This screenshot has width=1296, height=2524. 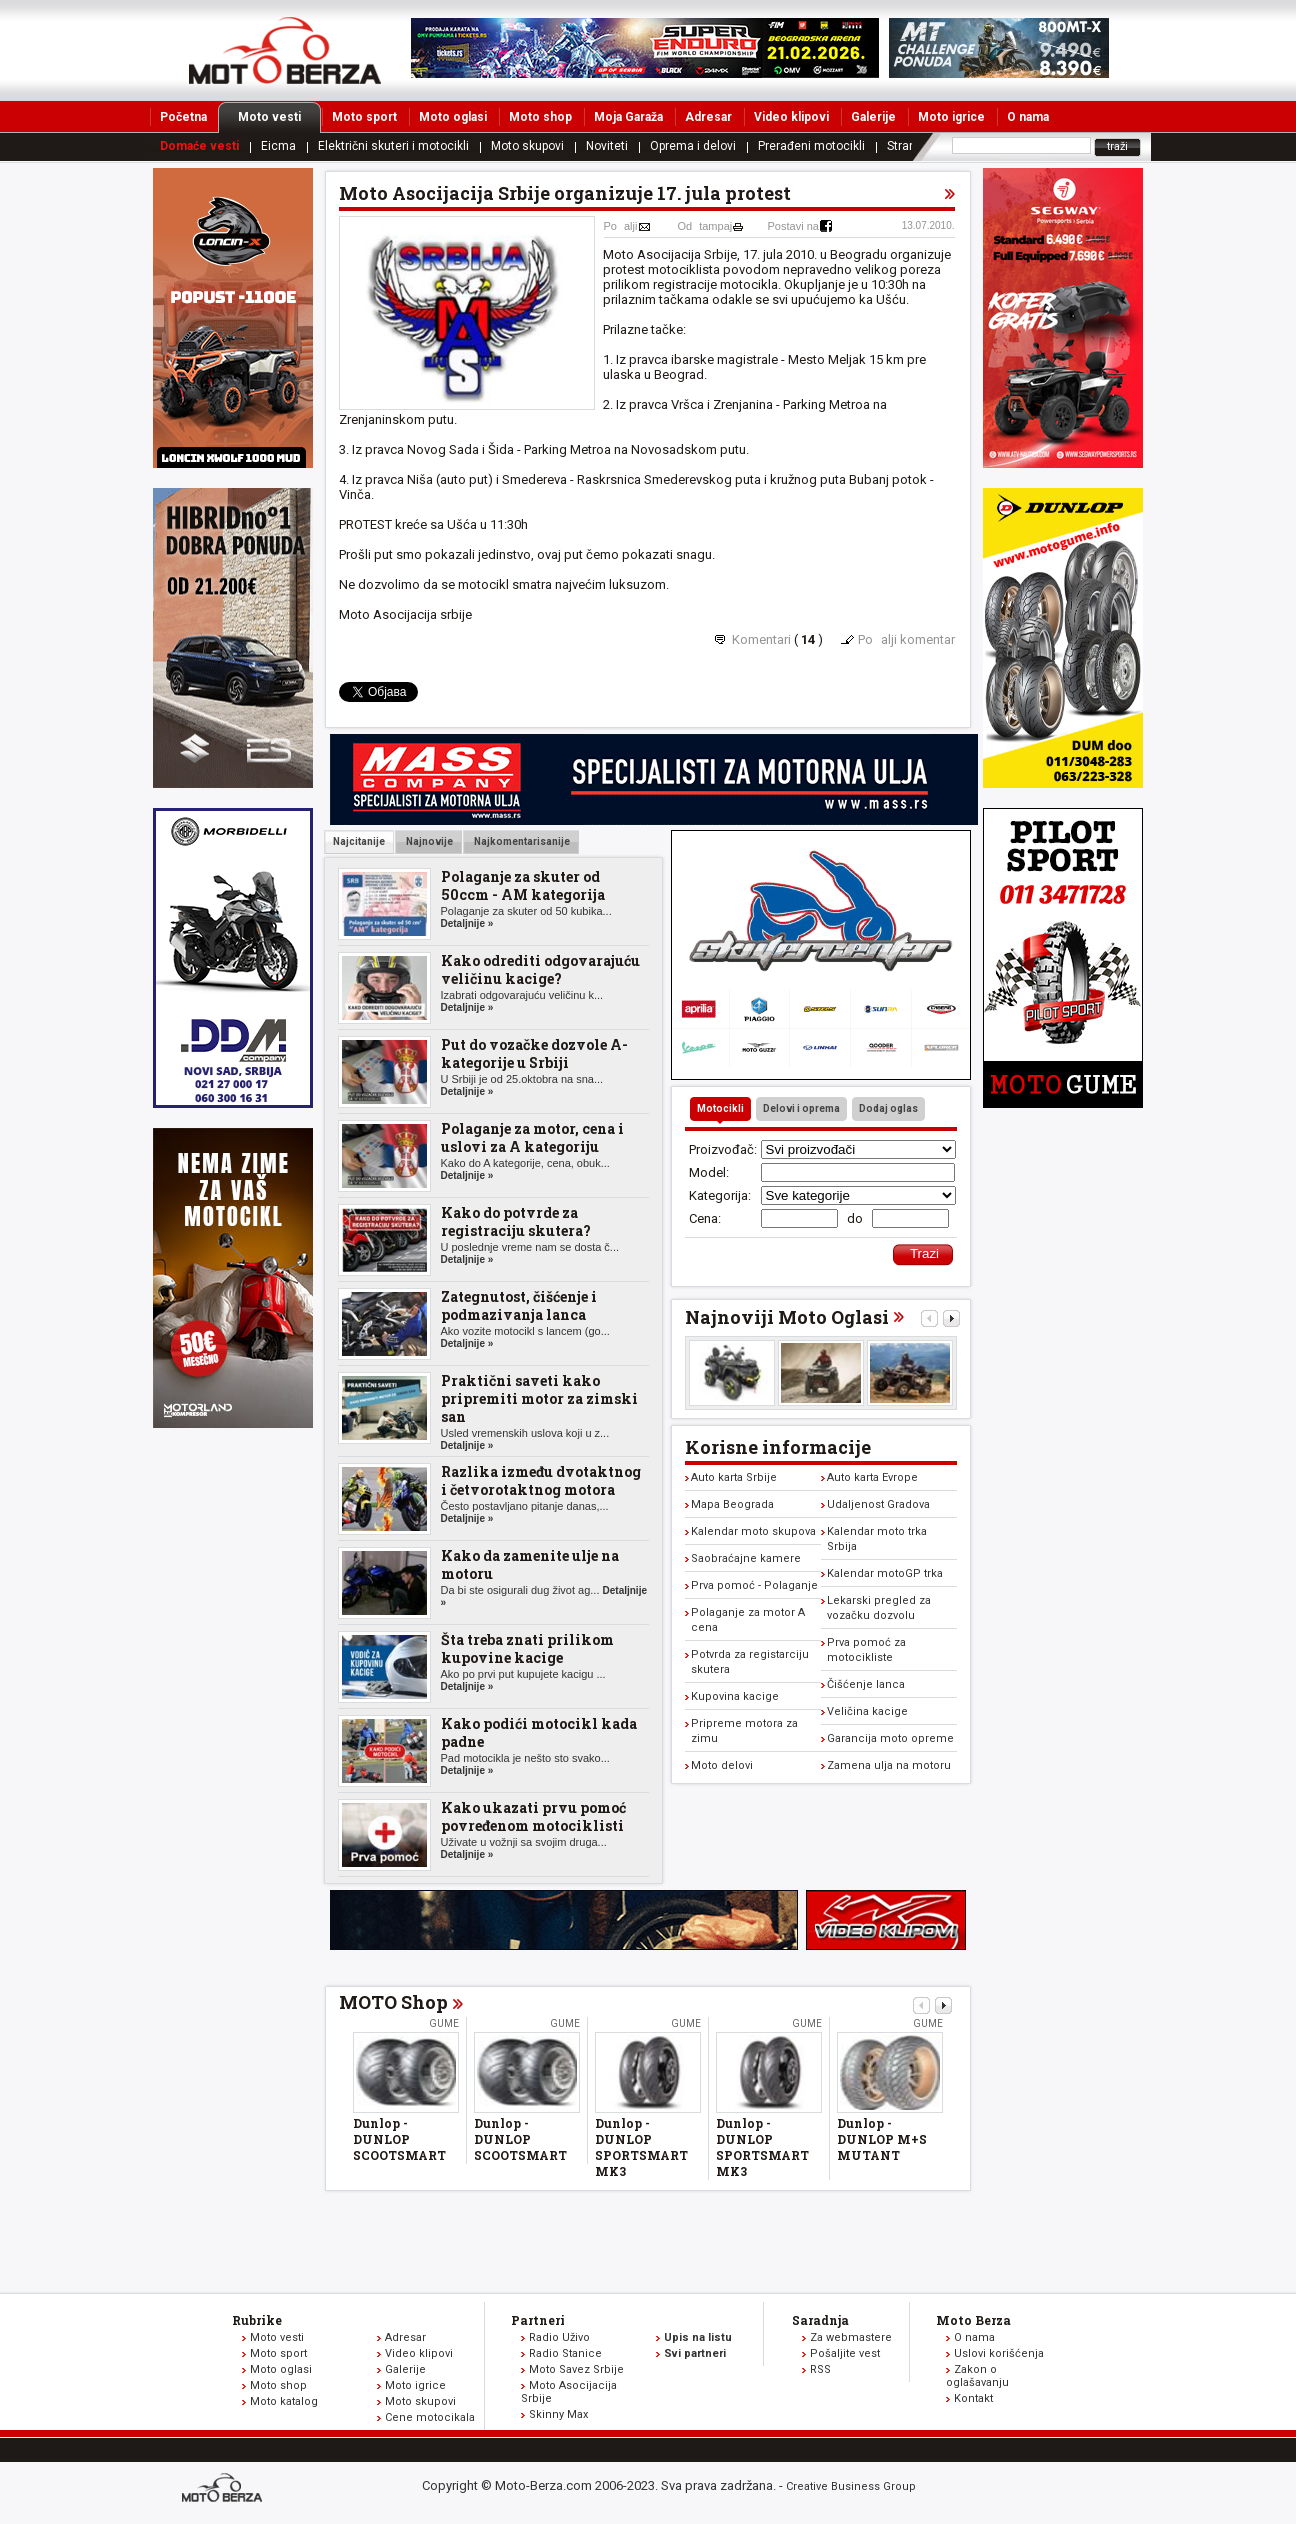 What do you see at coordinates (279, 117) in the screenshot?
I see `Moto vesti` at bounding box center [279, 117].